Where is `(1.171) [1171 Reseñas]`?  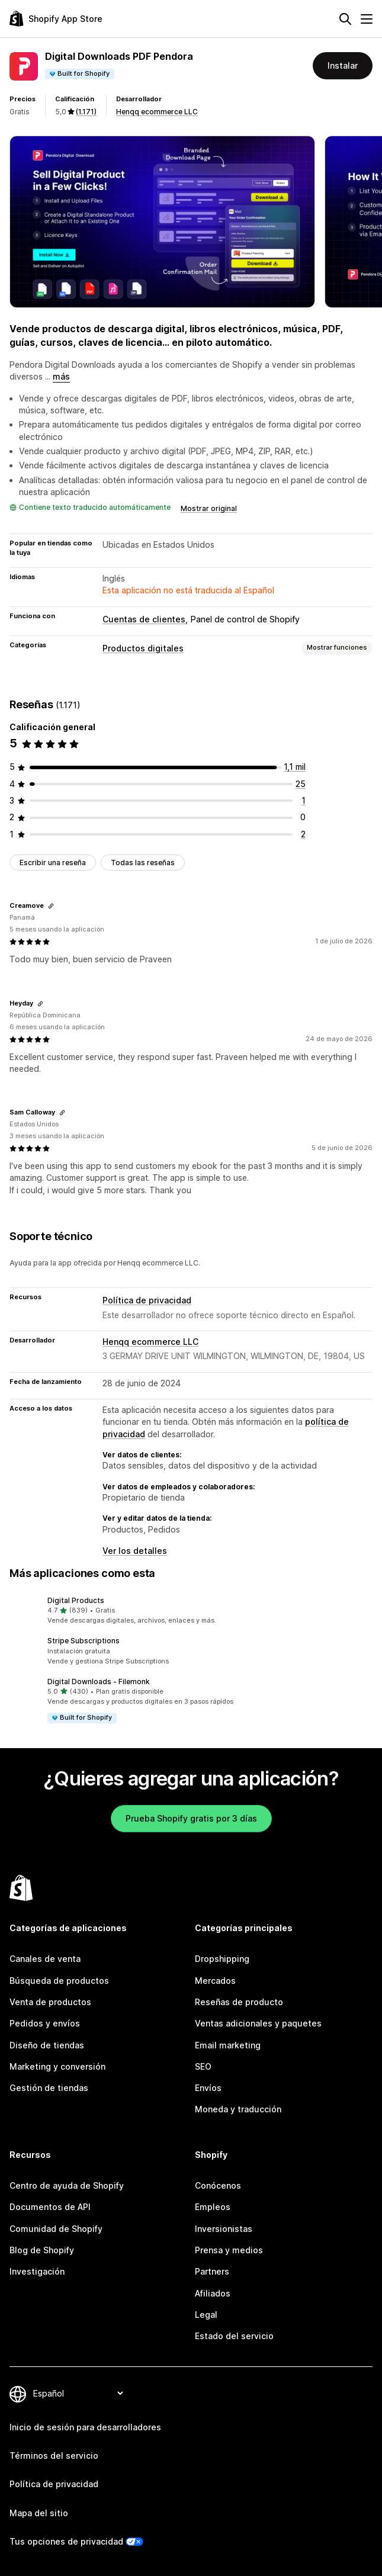 (1.171) [1171 Reseñas] is located at coordinates (86, 111).